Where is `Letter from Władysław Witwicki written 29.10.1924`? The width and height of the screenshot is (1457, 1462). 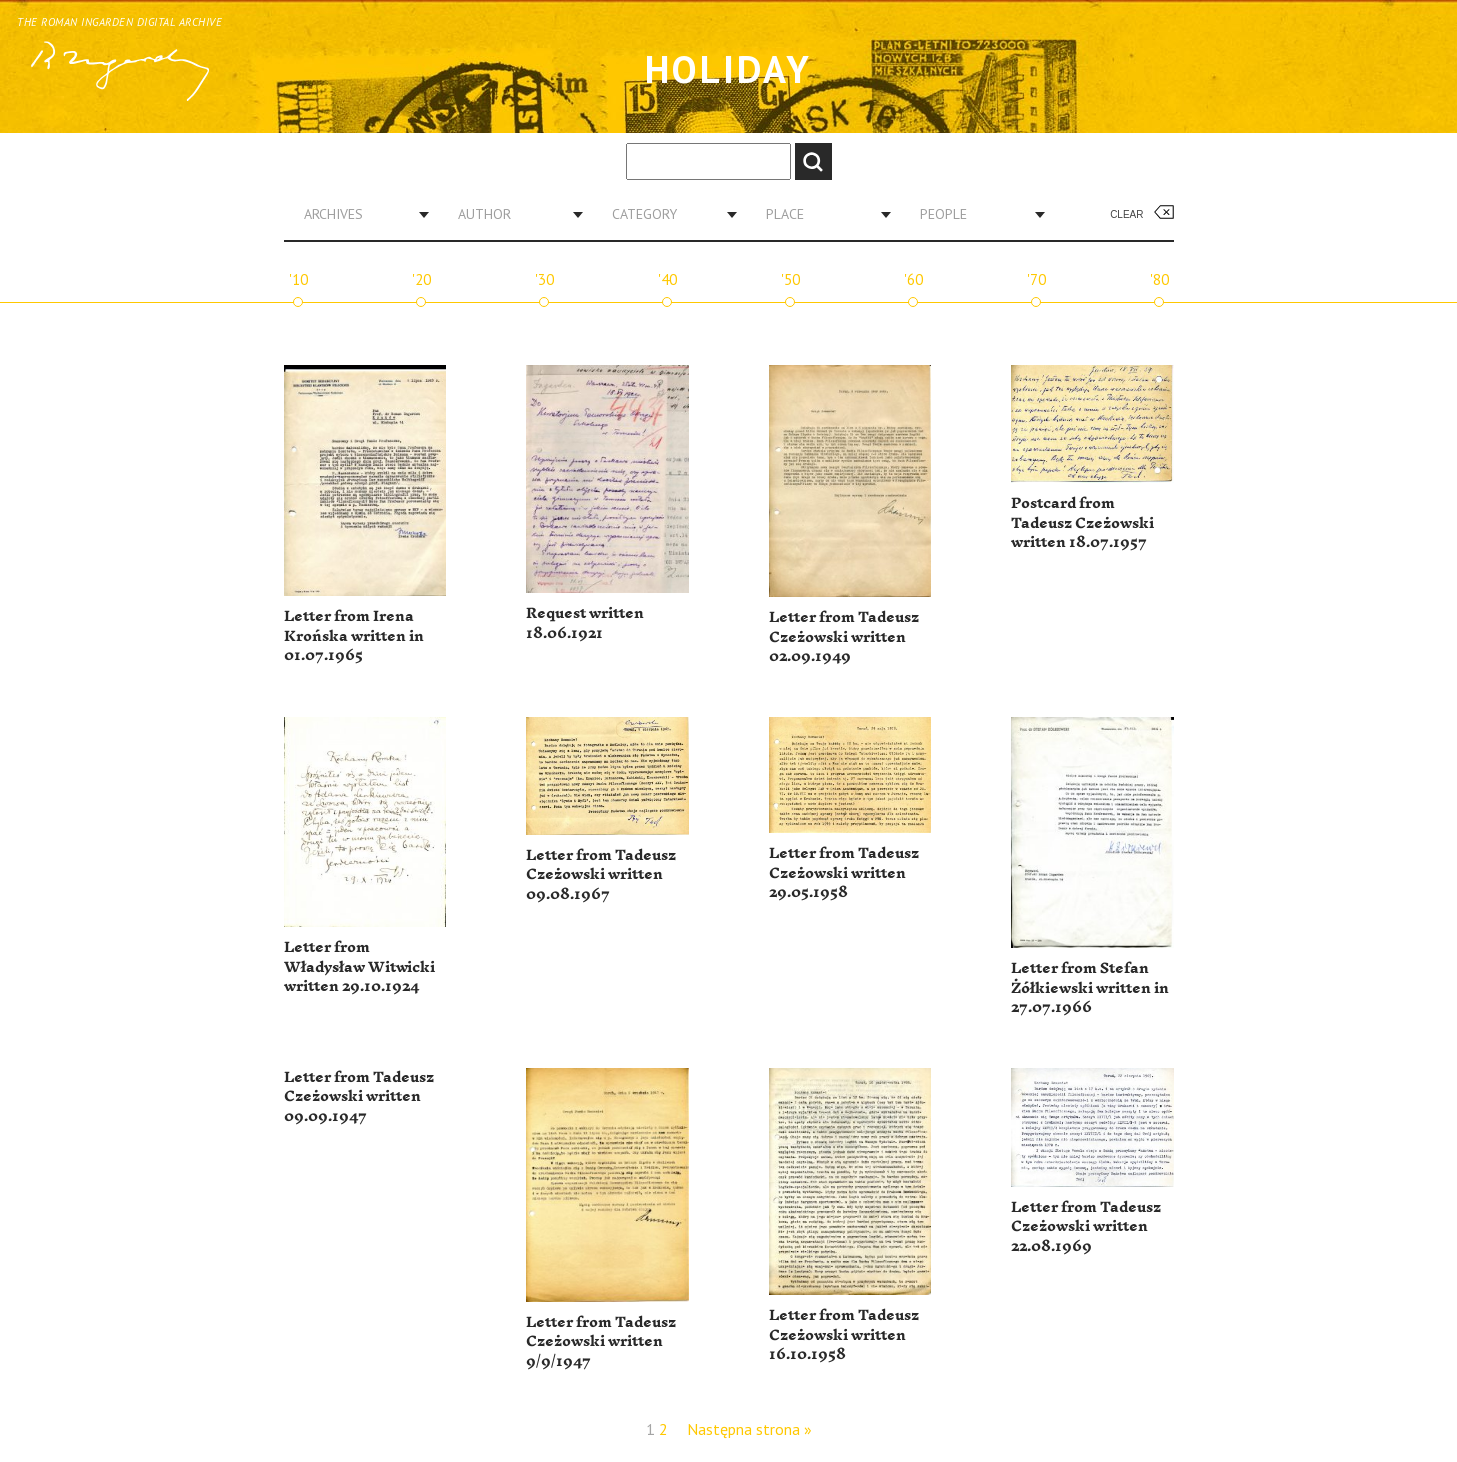 Letter from Władysław Witwicki written 29.10.1924 is located at coordinates (359, 967).